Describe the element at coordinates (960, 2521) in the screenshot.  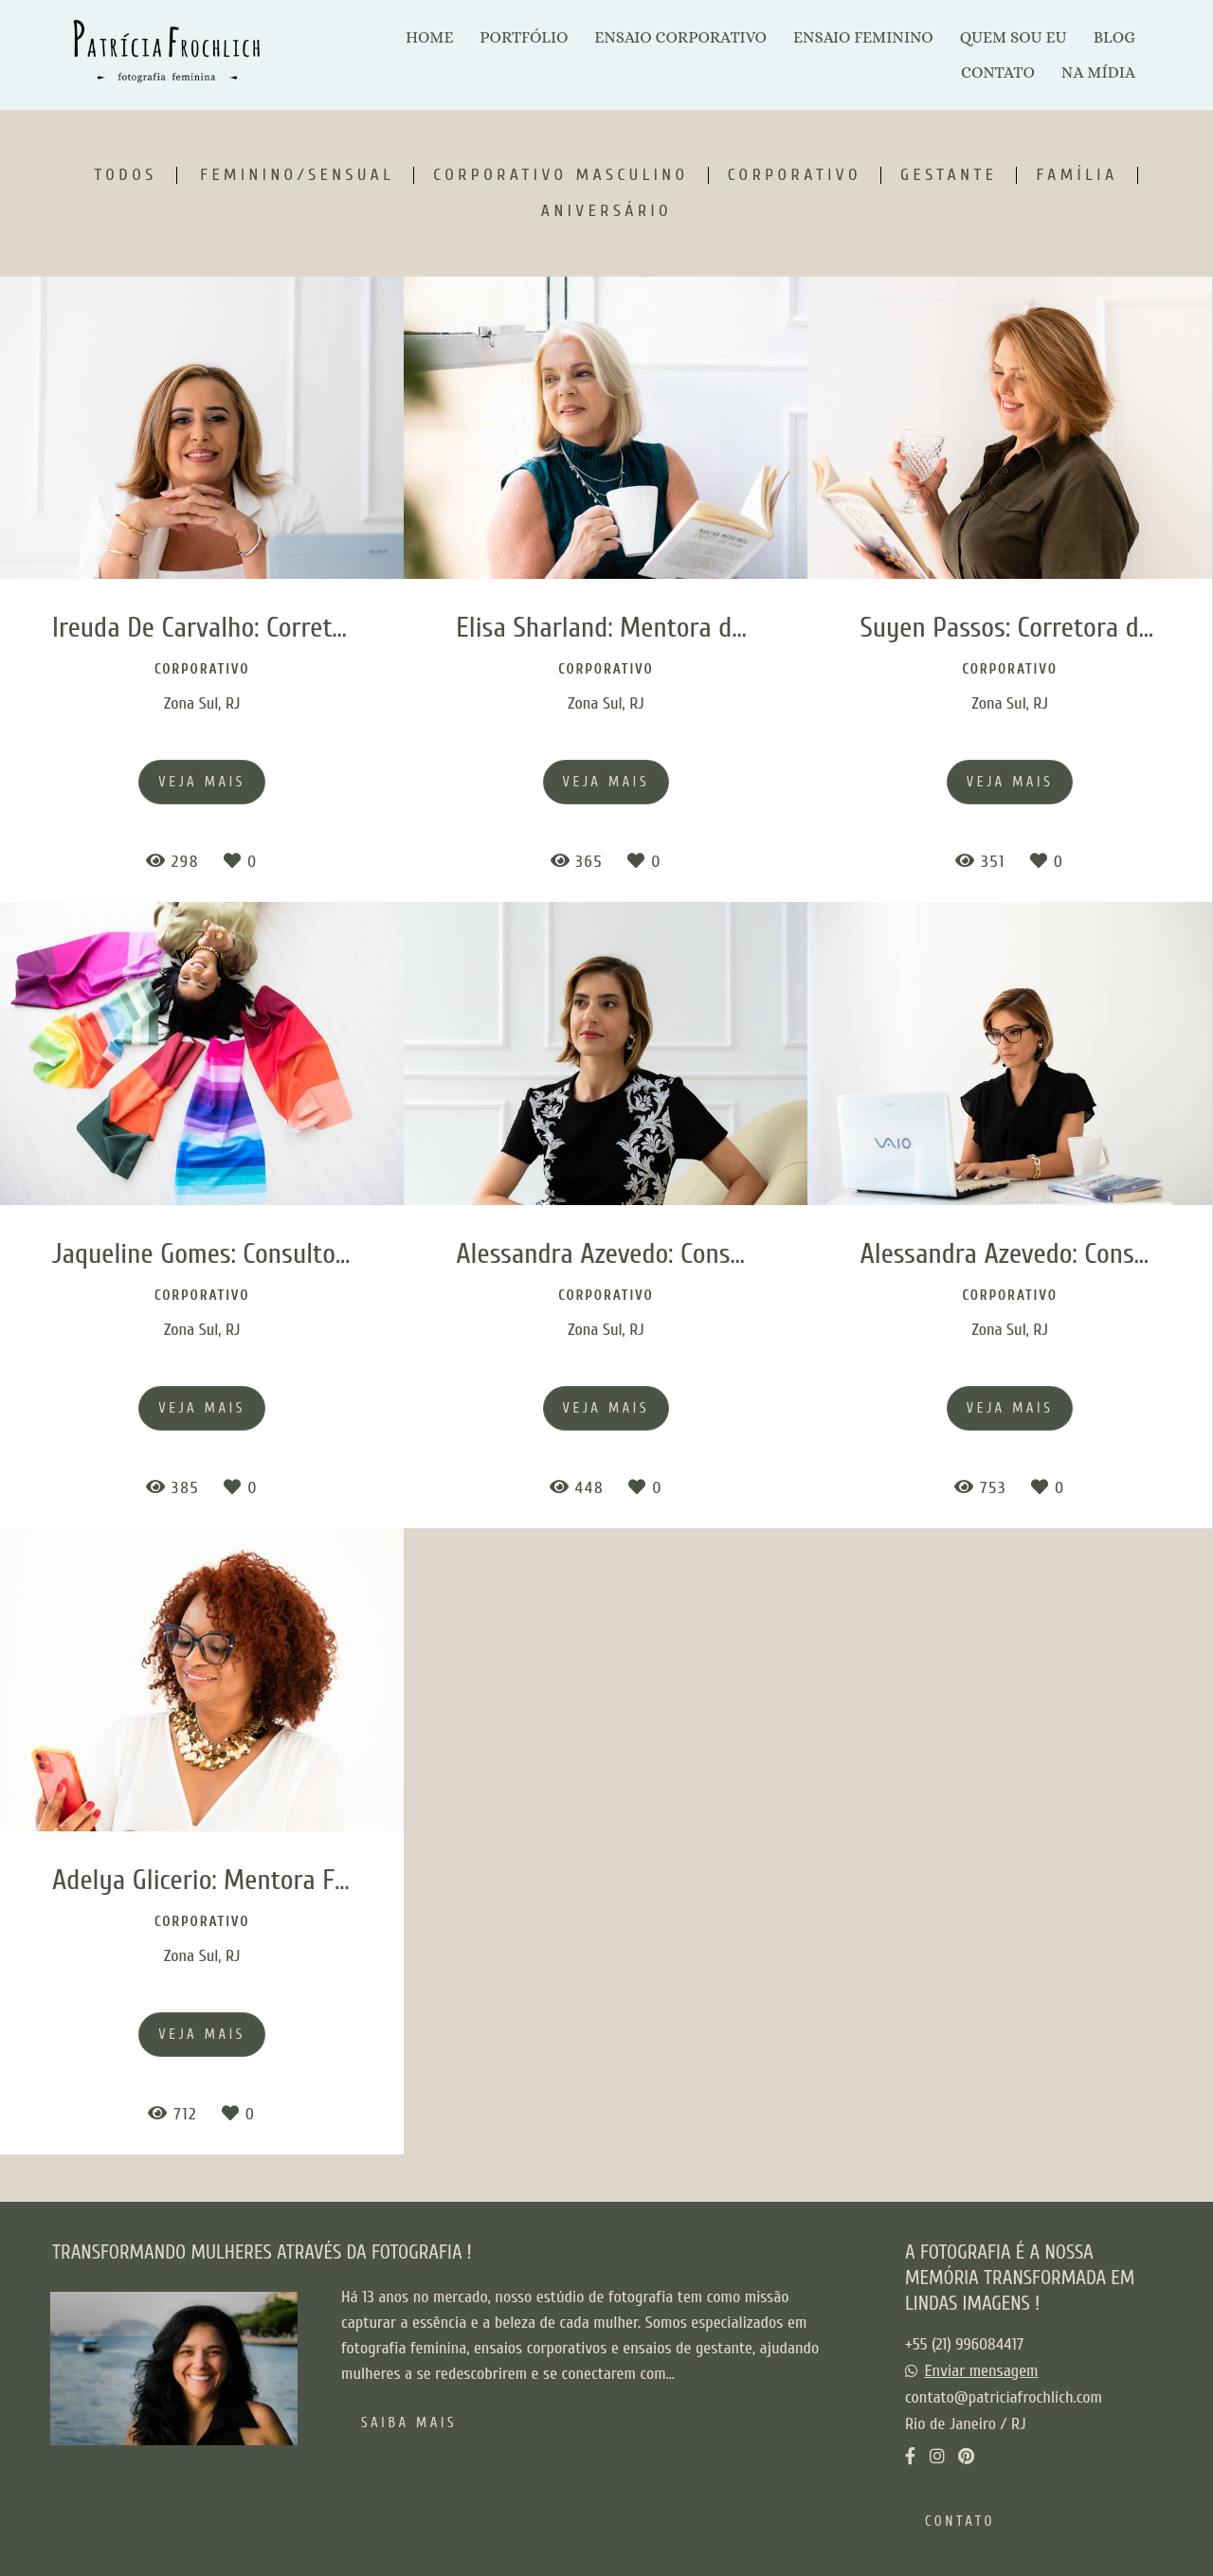
I see `Contato` at that location.